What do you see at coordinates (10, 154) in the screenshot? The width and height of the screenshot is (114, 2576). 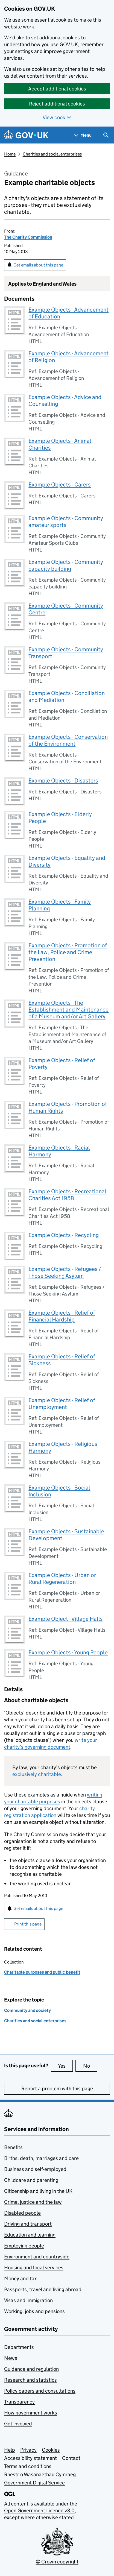 I see `Home` at bounding box center [10, 154].